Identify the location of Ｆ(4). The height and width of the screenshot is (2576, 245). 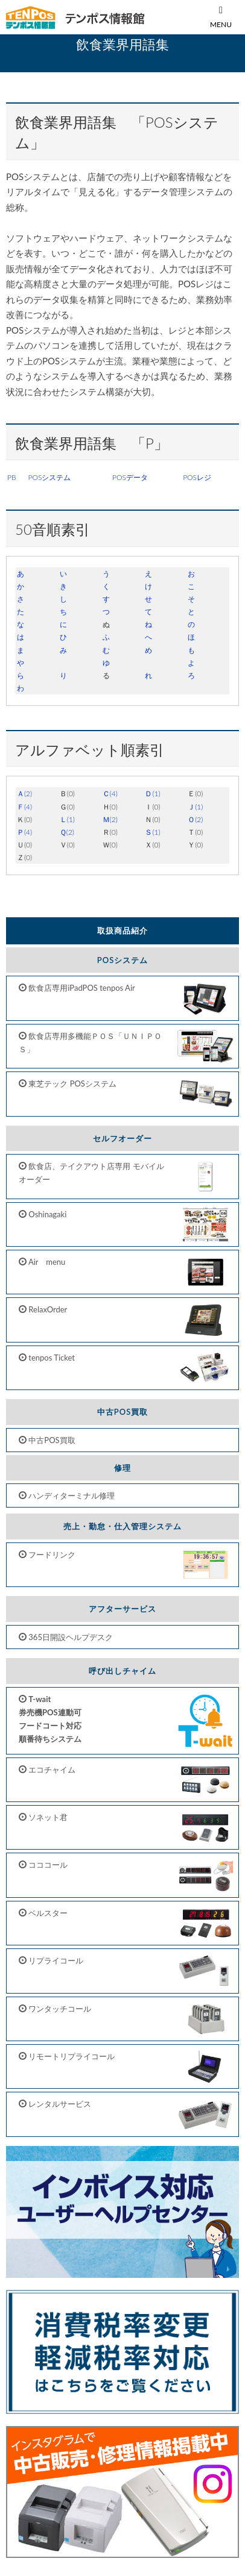
(24, 806).